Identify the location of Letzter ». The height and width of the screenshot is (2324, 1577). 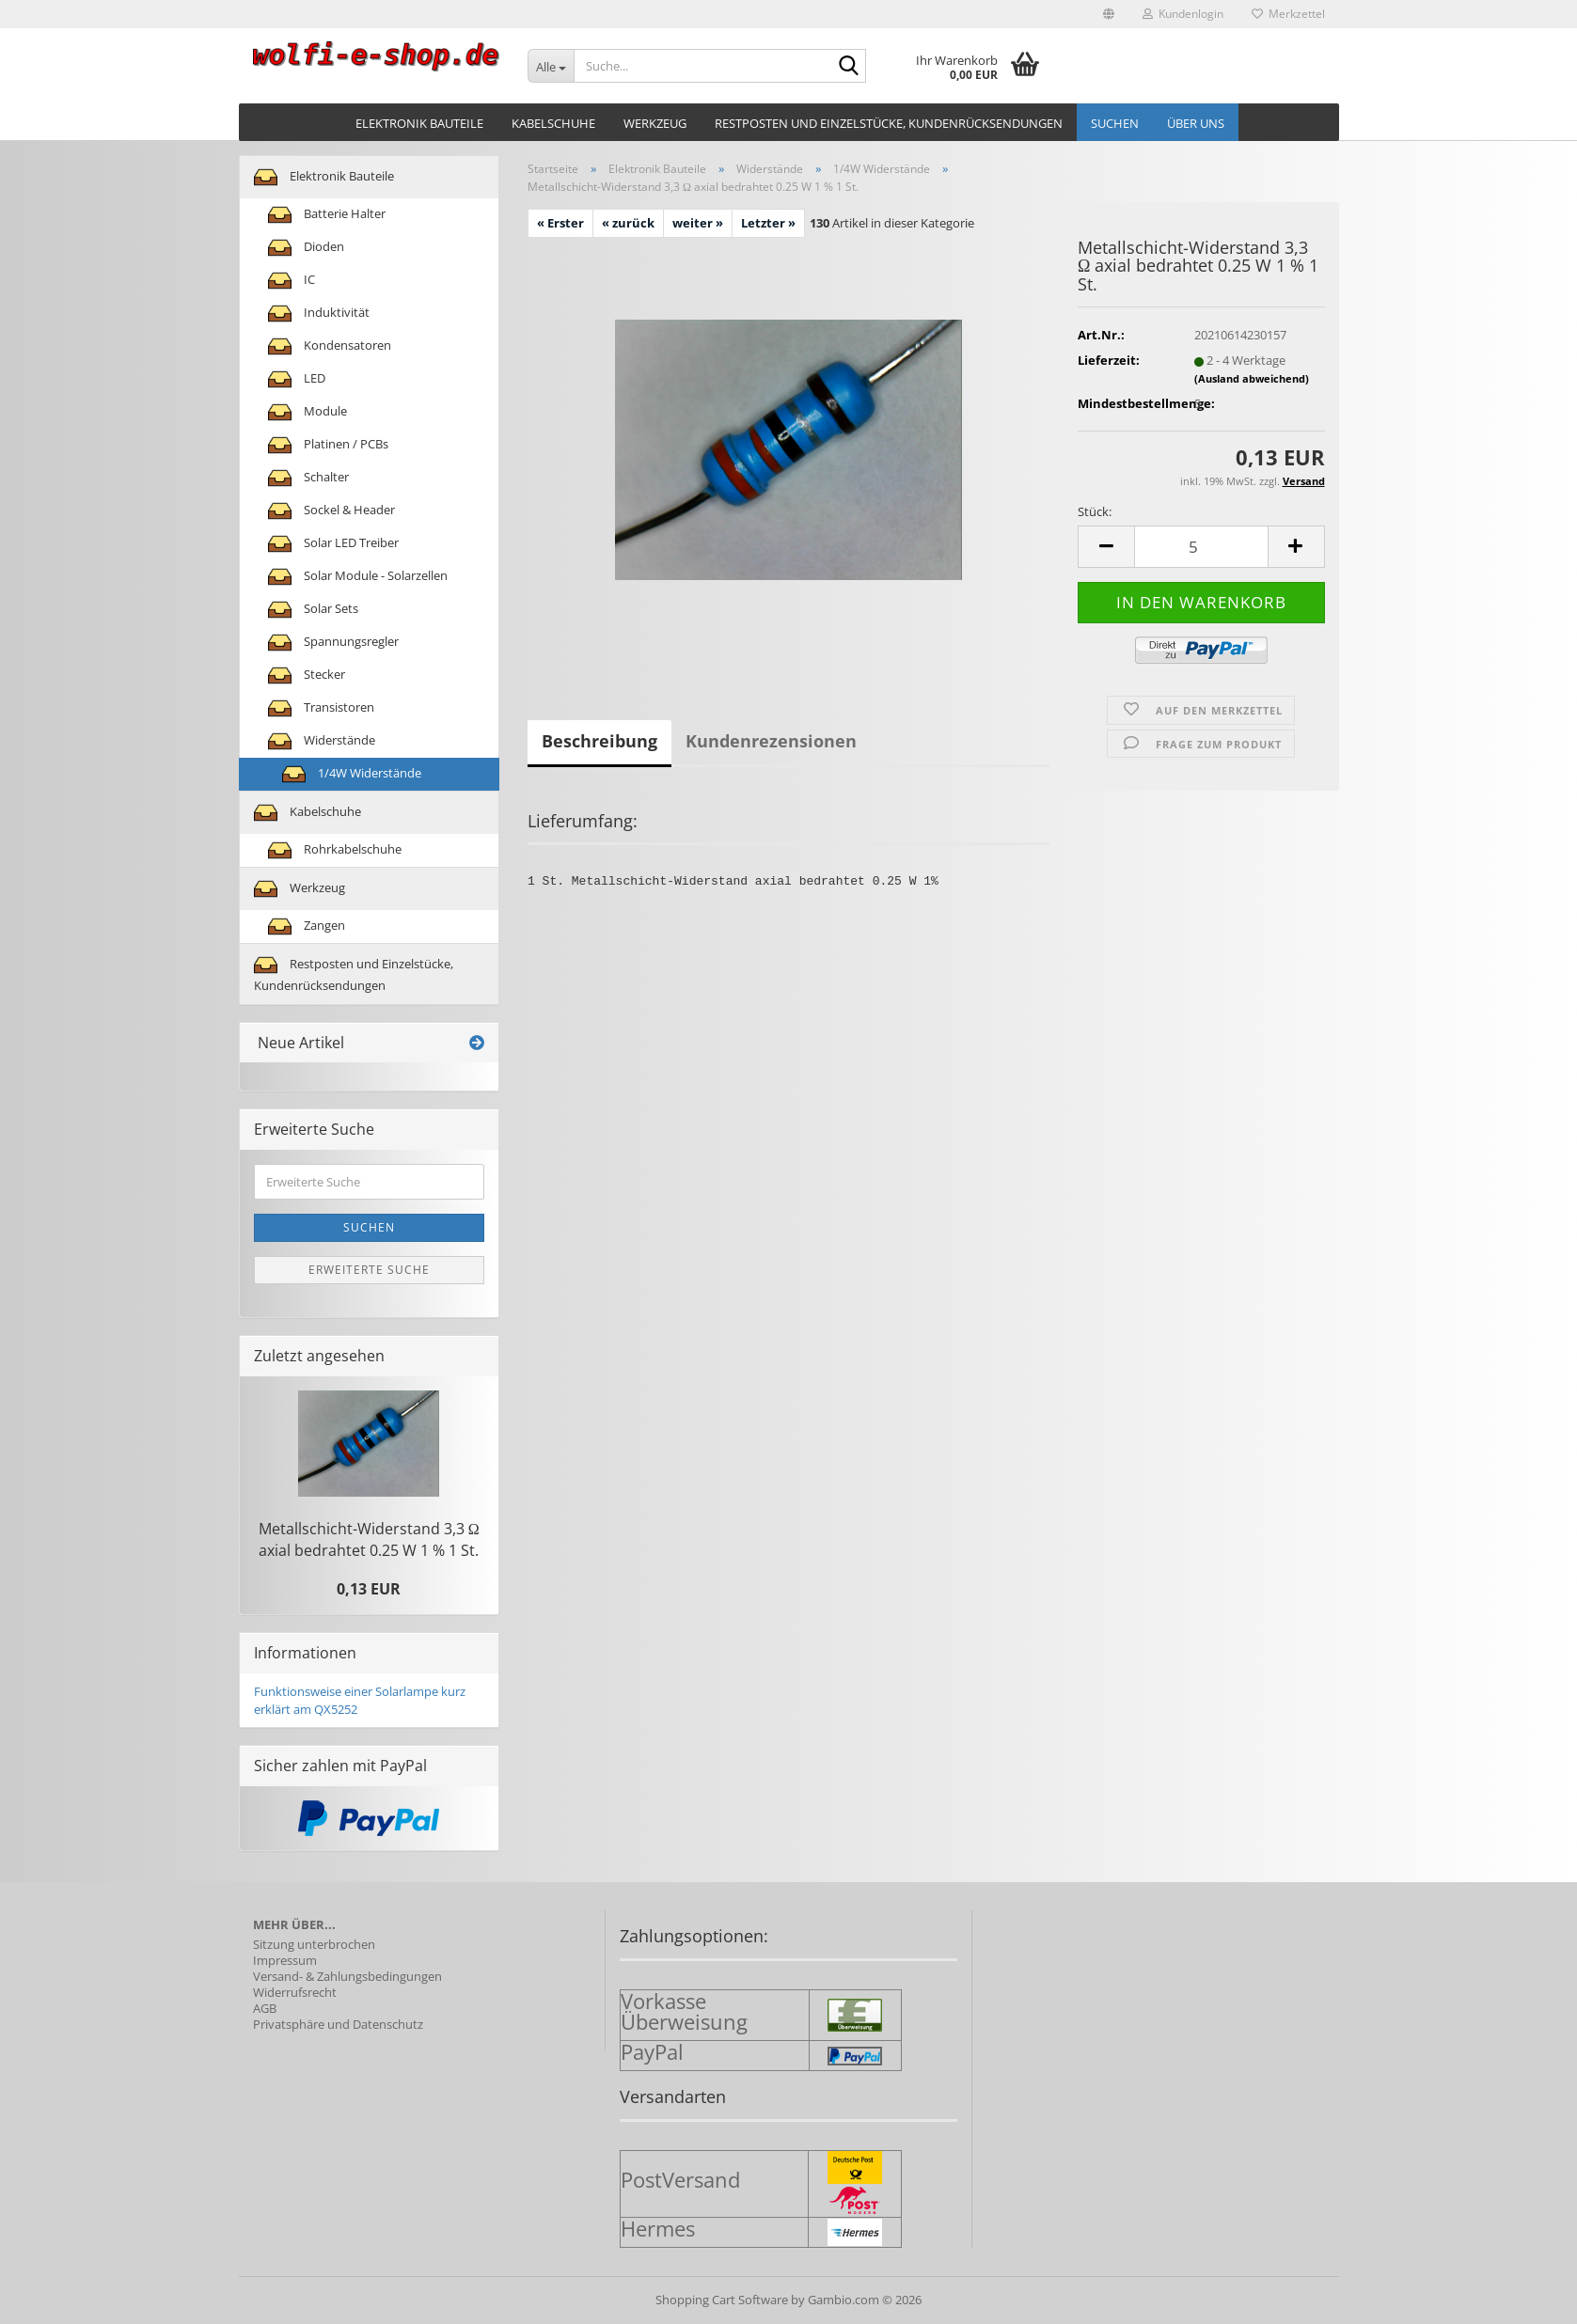
(768, 222).